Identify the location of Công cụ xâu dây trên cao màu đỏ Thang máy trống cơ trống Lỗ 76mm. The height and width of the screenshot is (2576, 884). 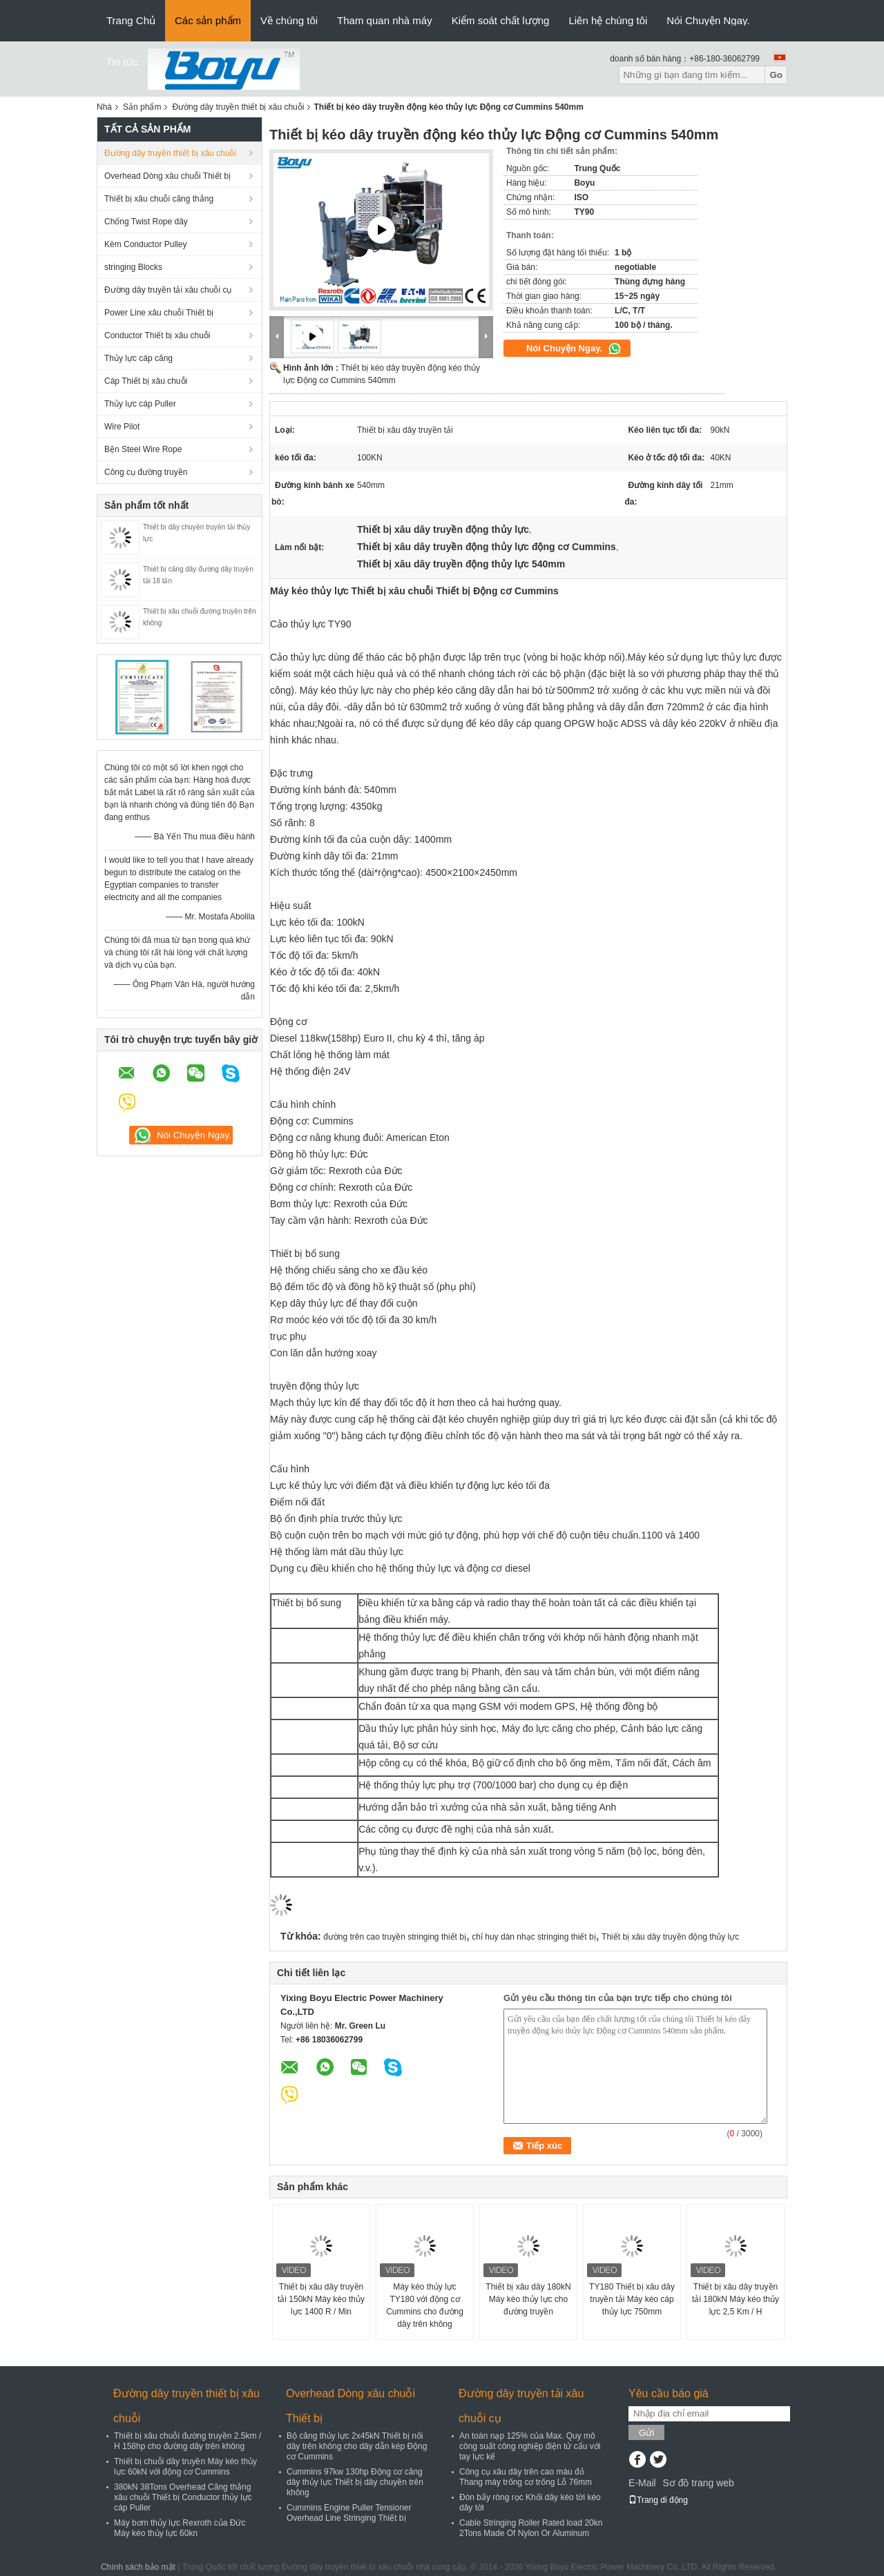
(525, 2477).